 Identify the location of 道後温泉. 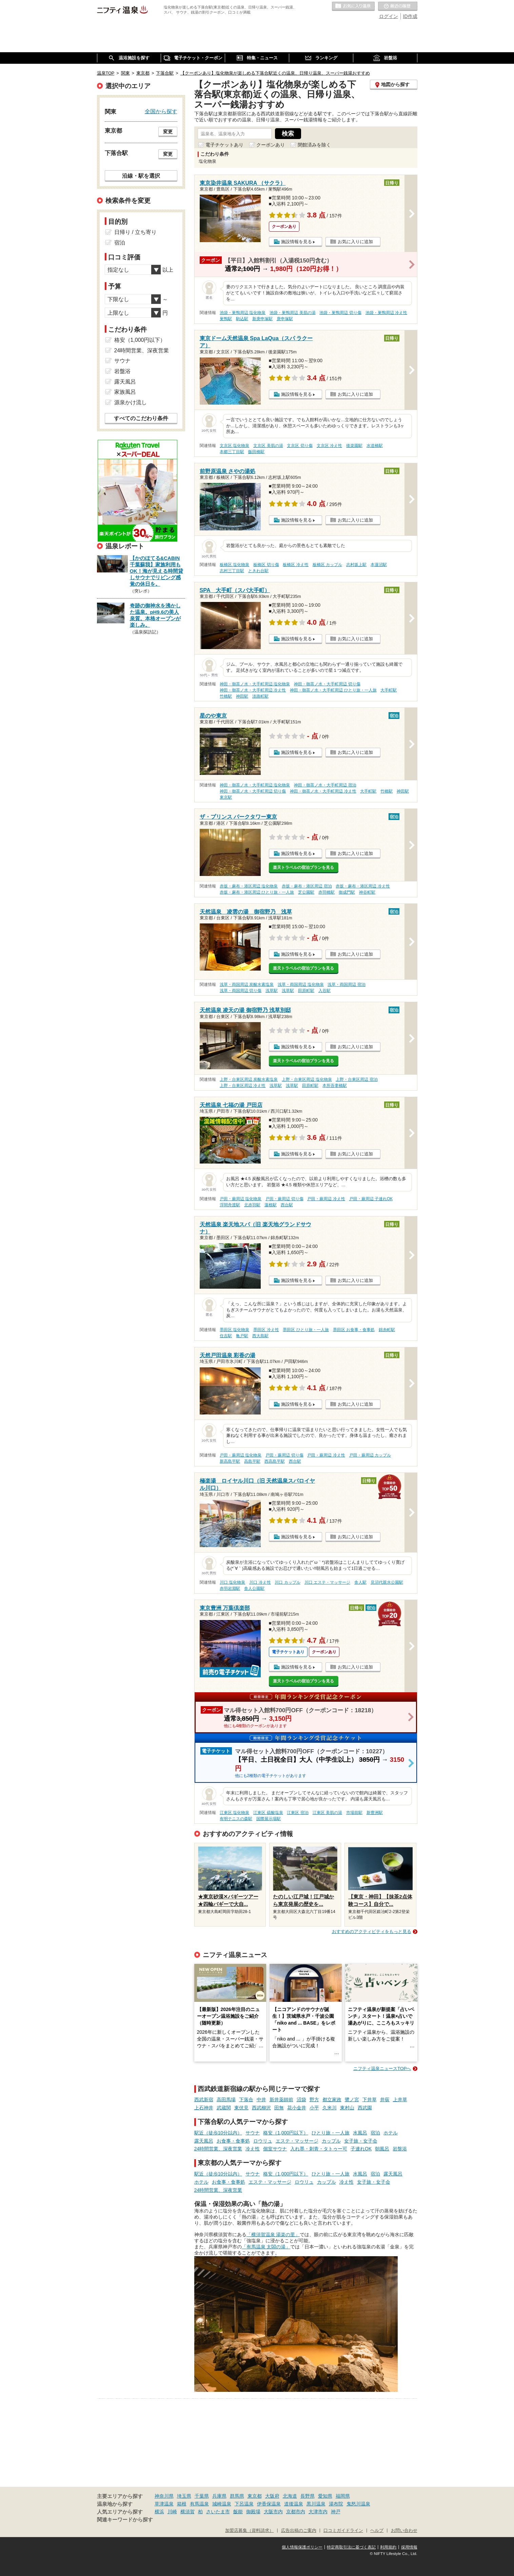
(293, 2503).